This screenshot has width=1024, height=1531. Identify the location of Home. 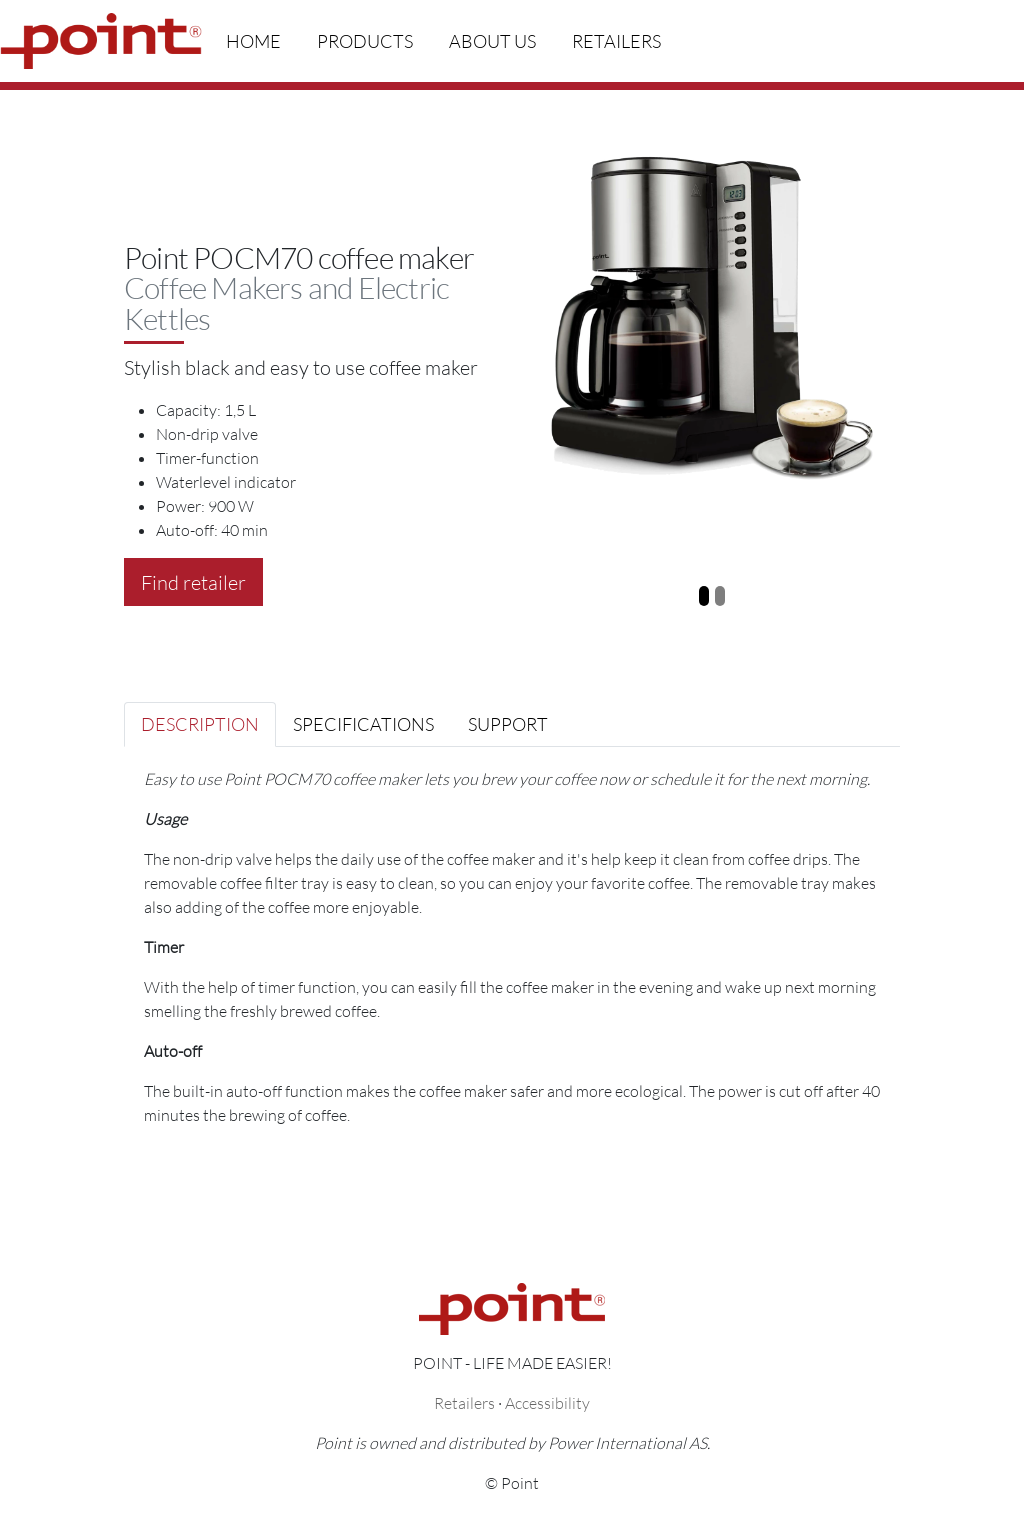
(253, 41).